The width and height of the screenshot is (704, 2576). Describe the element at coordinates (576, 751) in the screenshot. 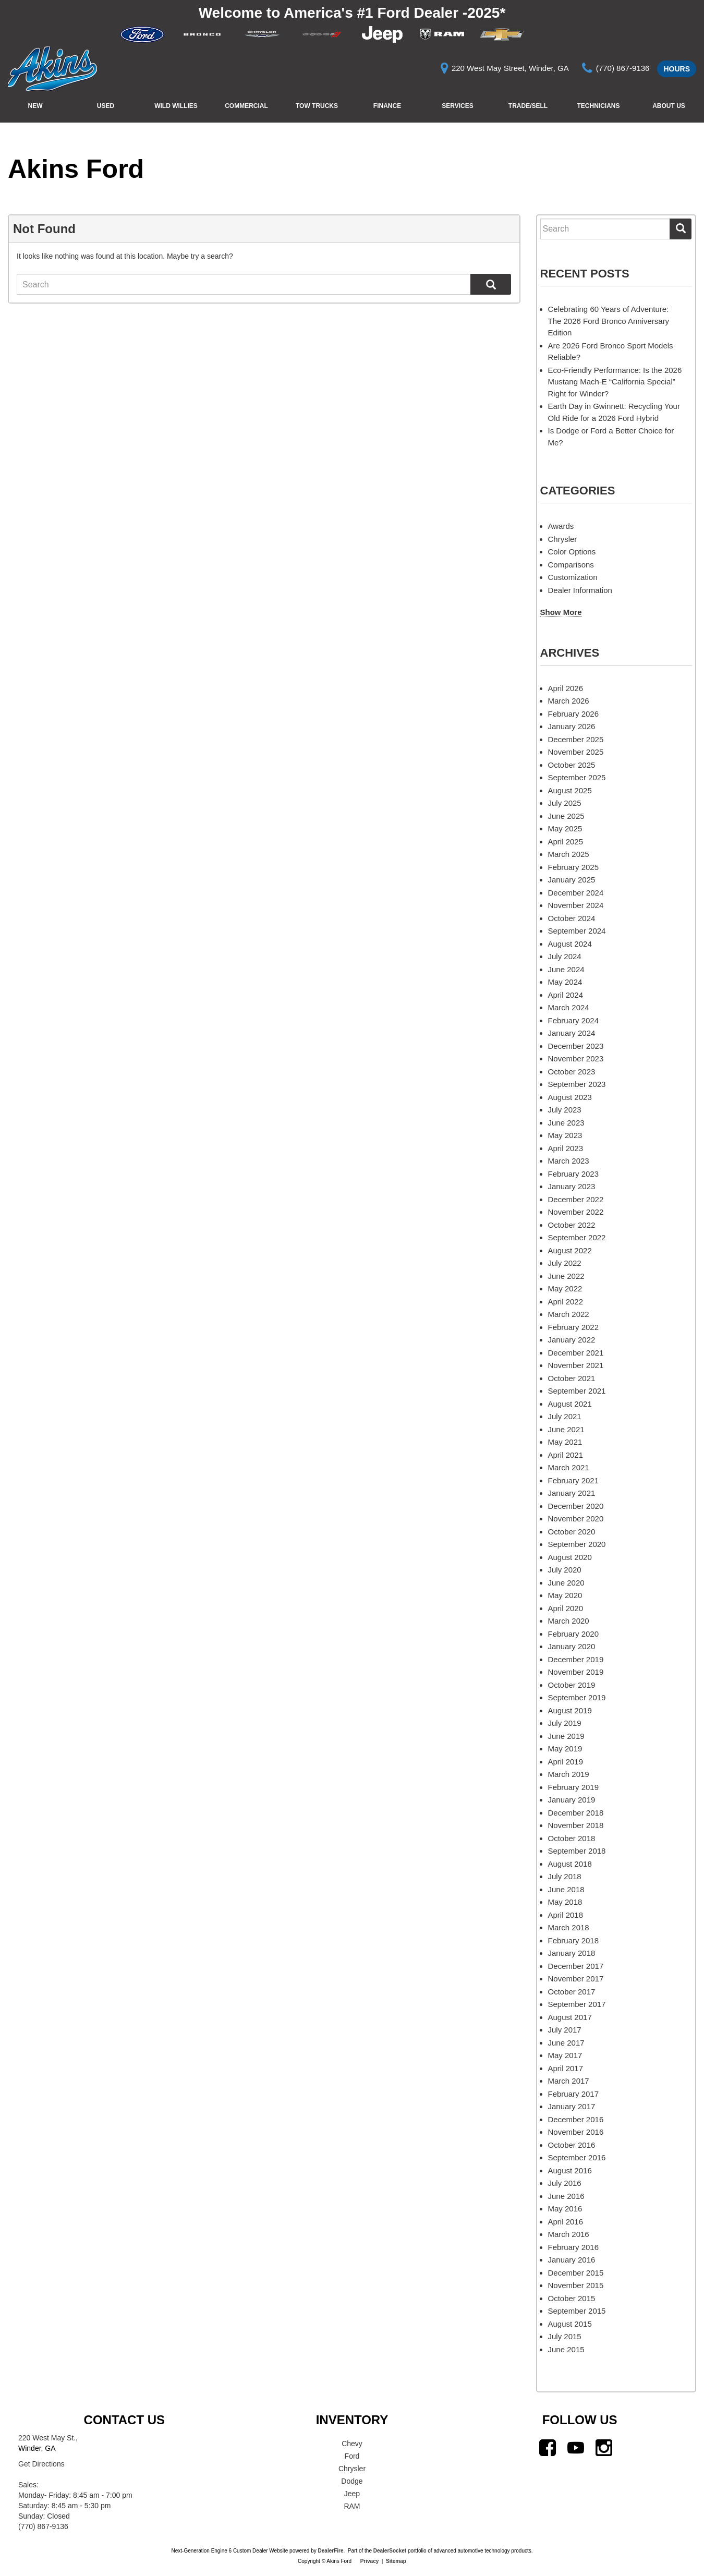

I see `November 2025` at that location.